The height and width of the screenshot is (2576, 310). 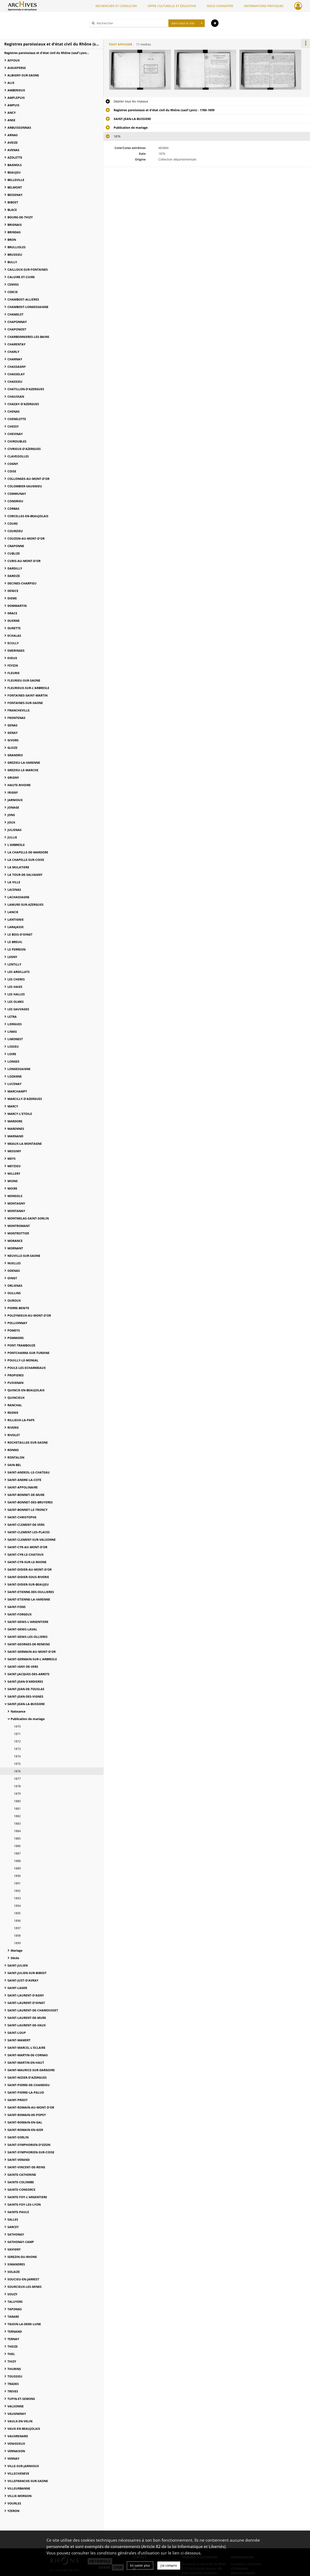 I want to click on GRIGNY, so click(x=13, y=777).